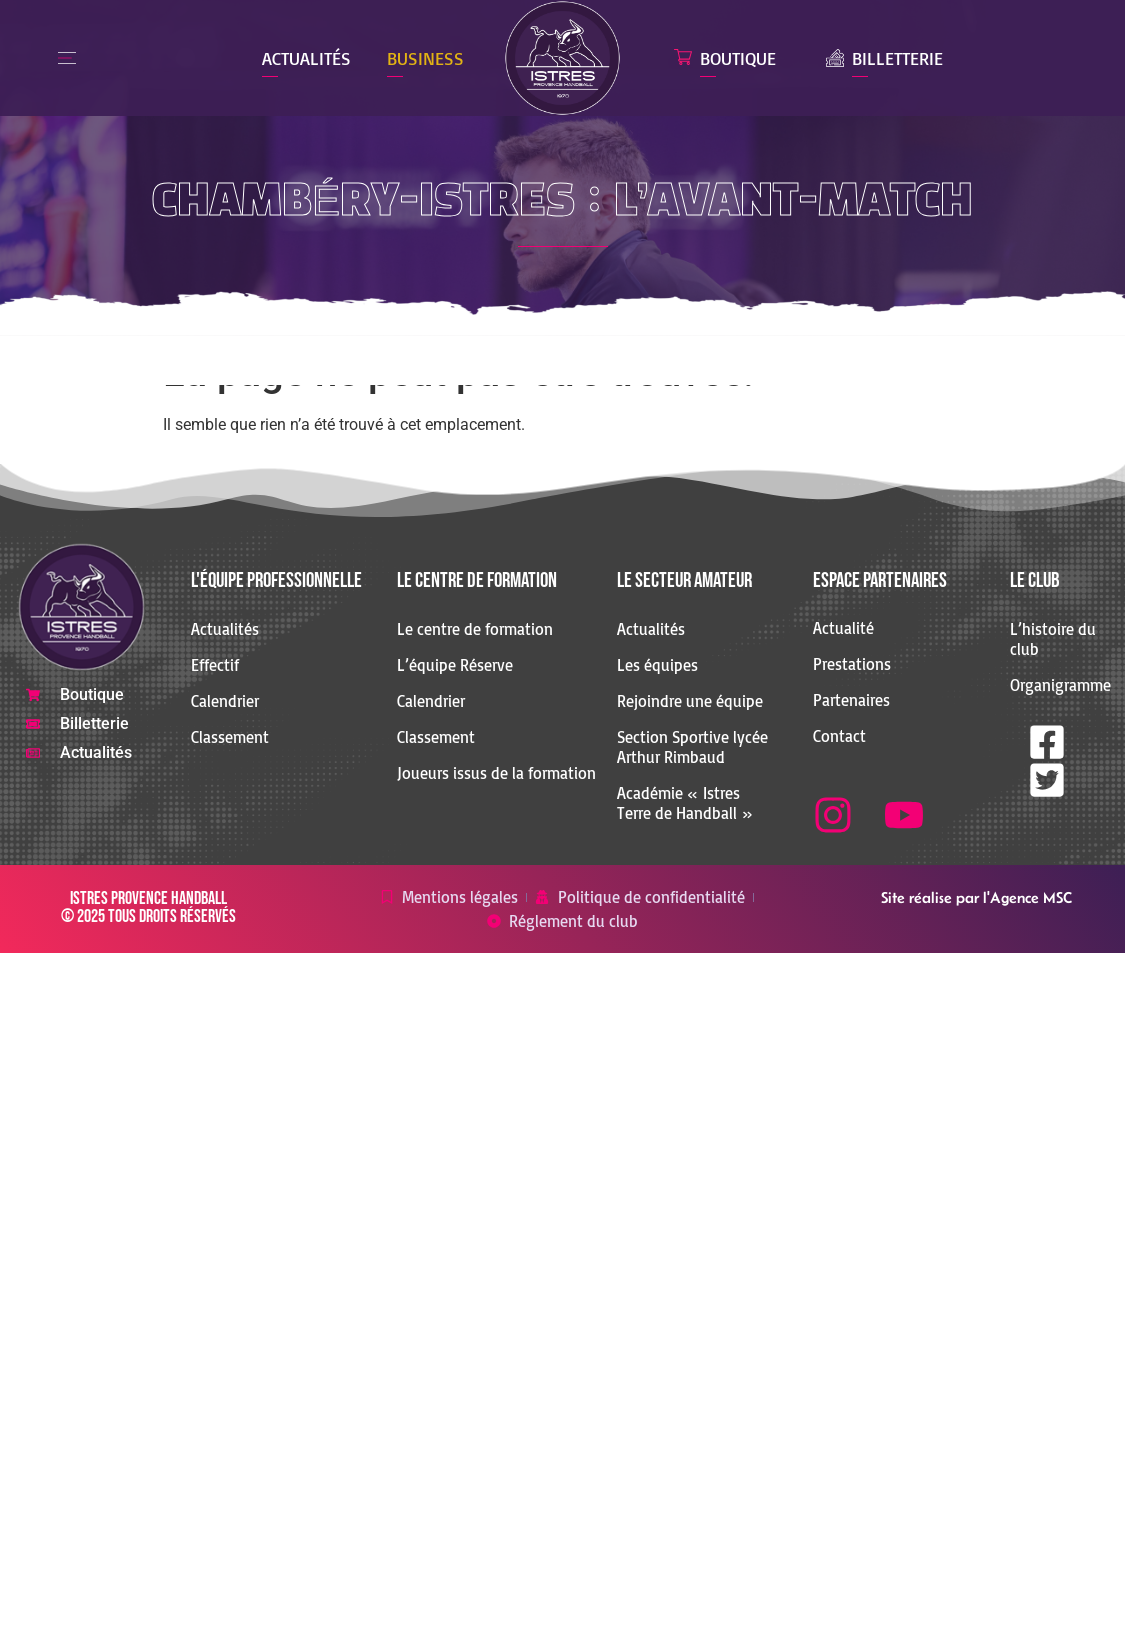  What do you see at coordinates (839, 736) in the screenshot?
I see `Contact` at bounding box center [839, 736].